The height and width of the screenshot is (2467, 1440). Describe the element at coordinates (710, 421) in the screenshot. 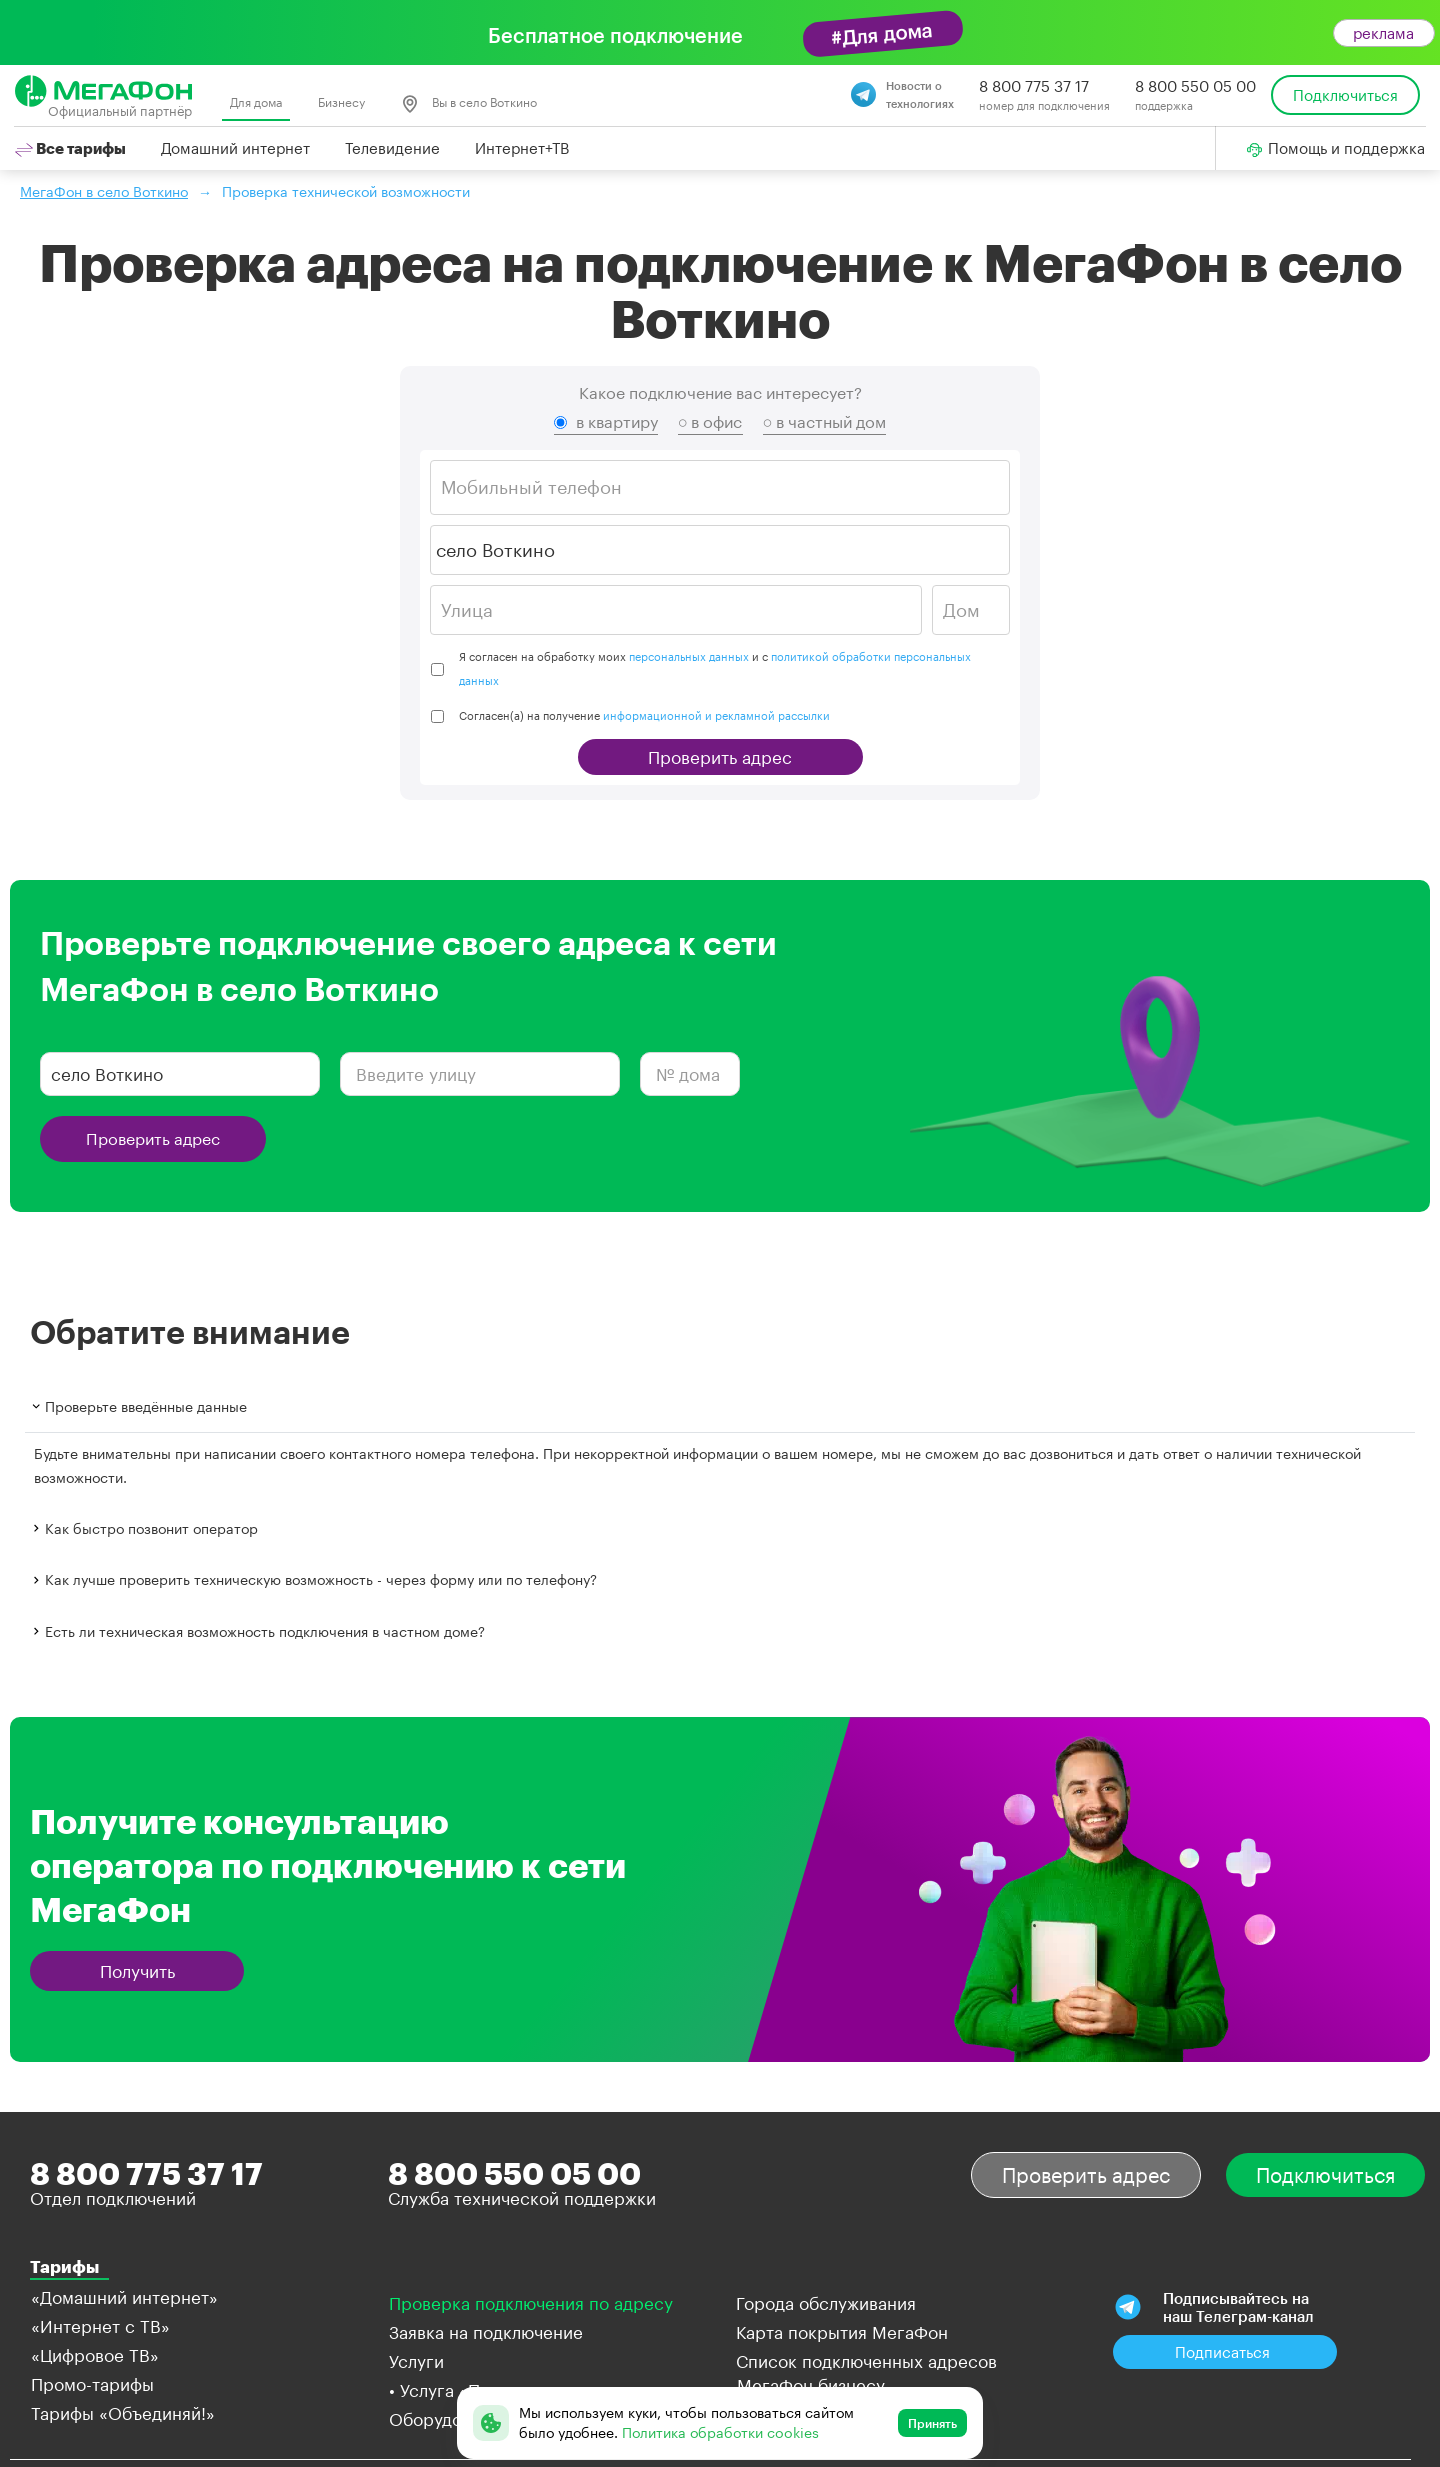

I see `○ в офис` at that location.